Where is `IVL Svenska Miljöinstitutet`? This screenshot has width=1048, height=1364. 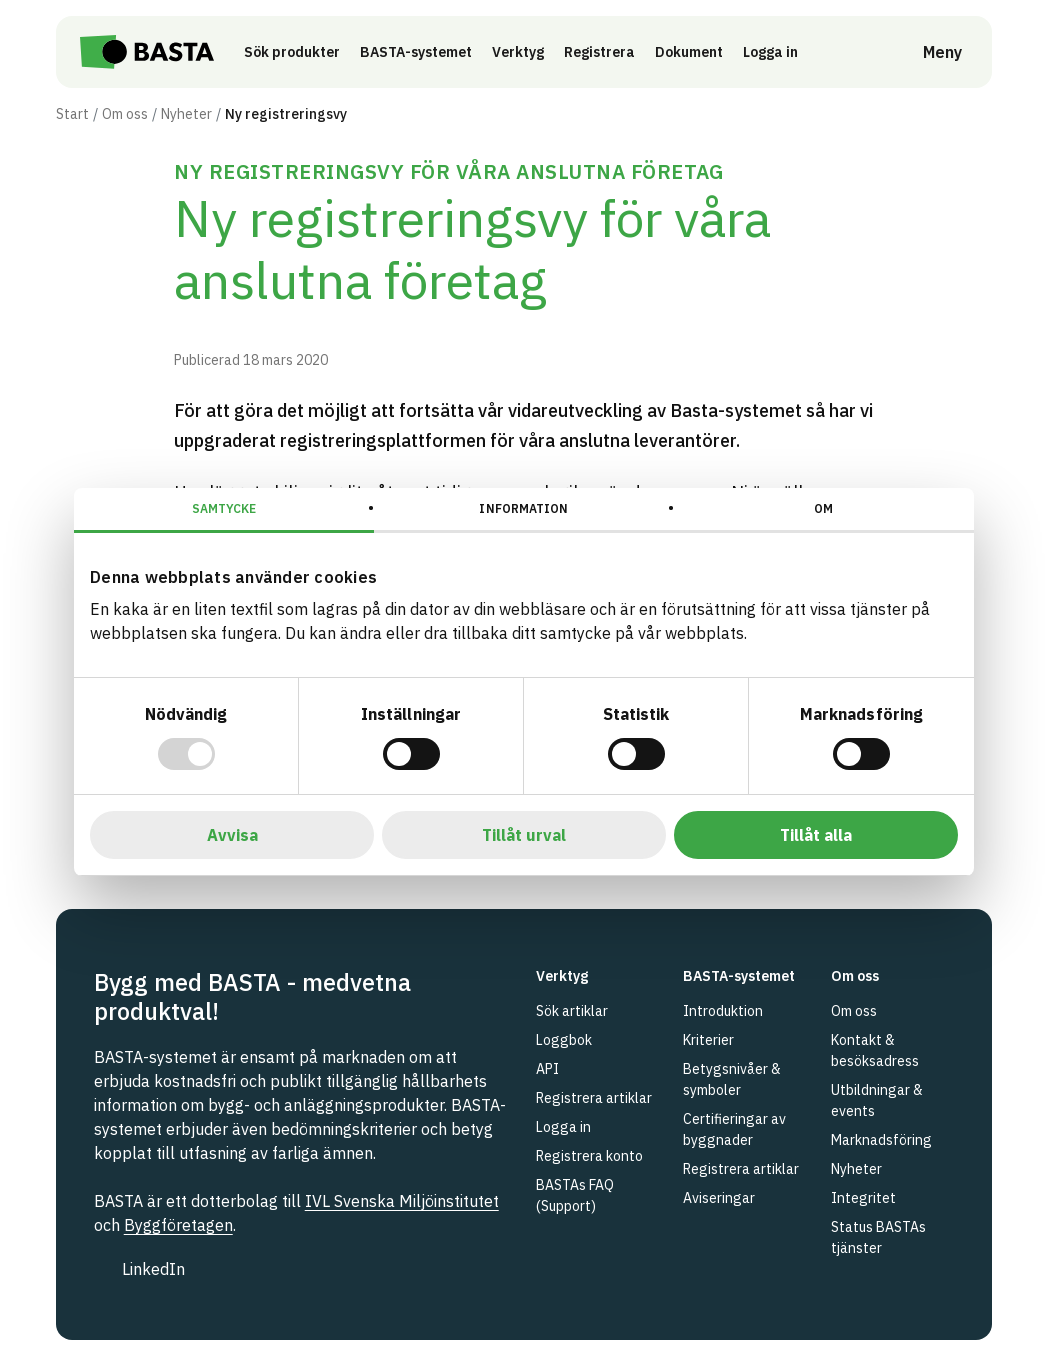 IVL Svenska Miljöinstitutet is located at coordinates (402, 1201).